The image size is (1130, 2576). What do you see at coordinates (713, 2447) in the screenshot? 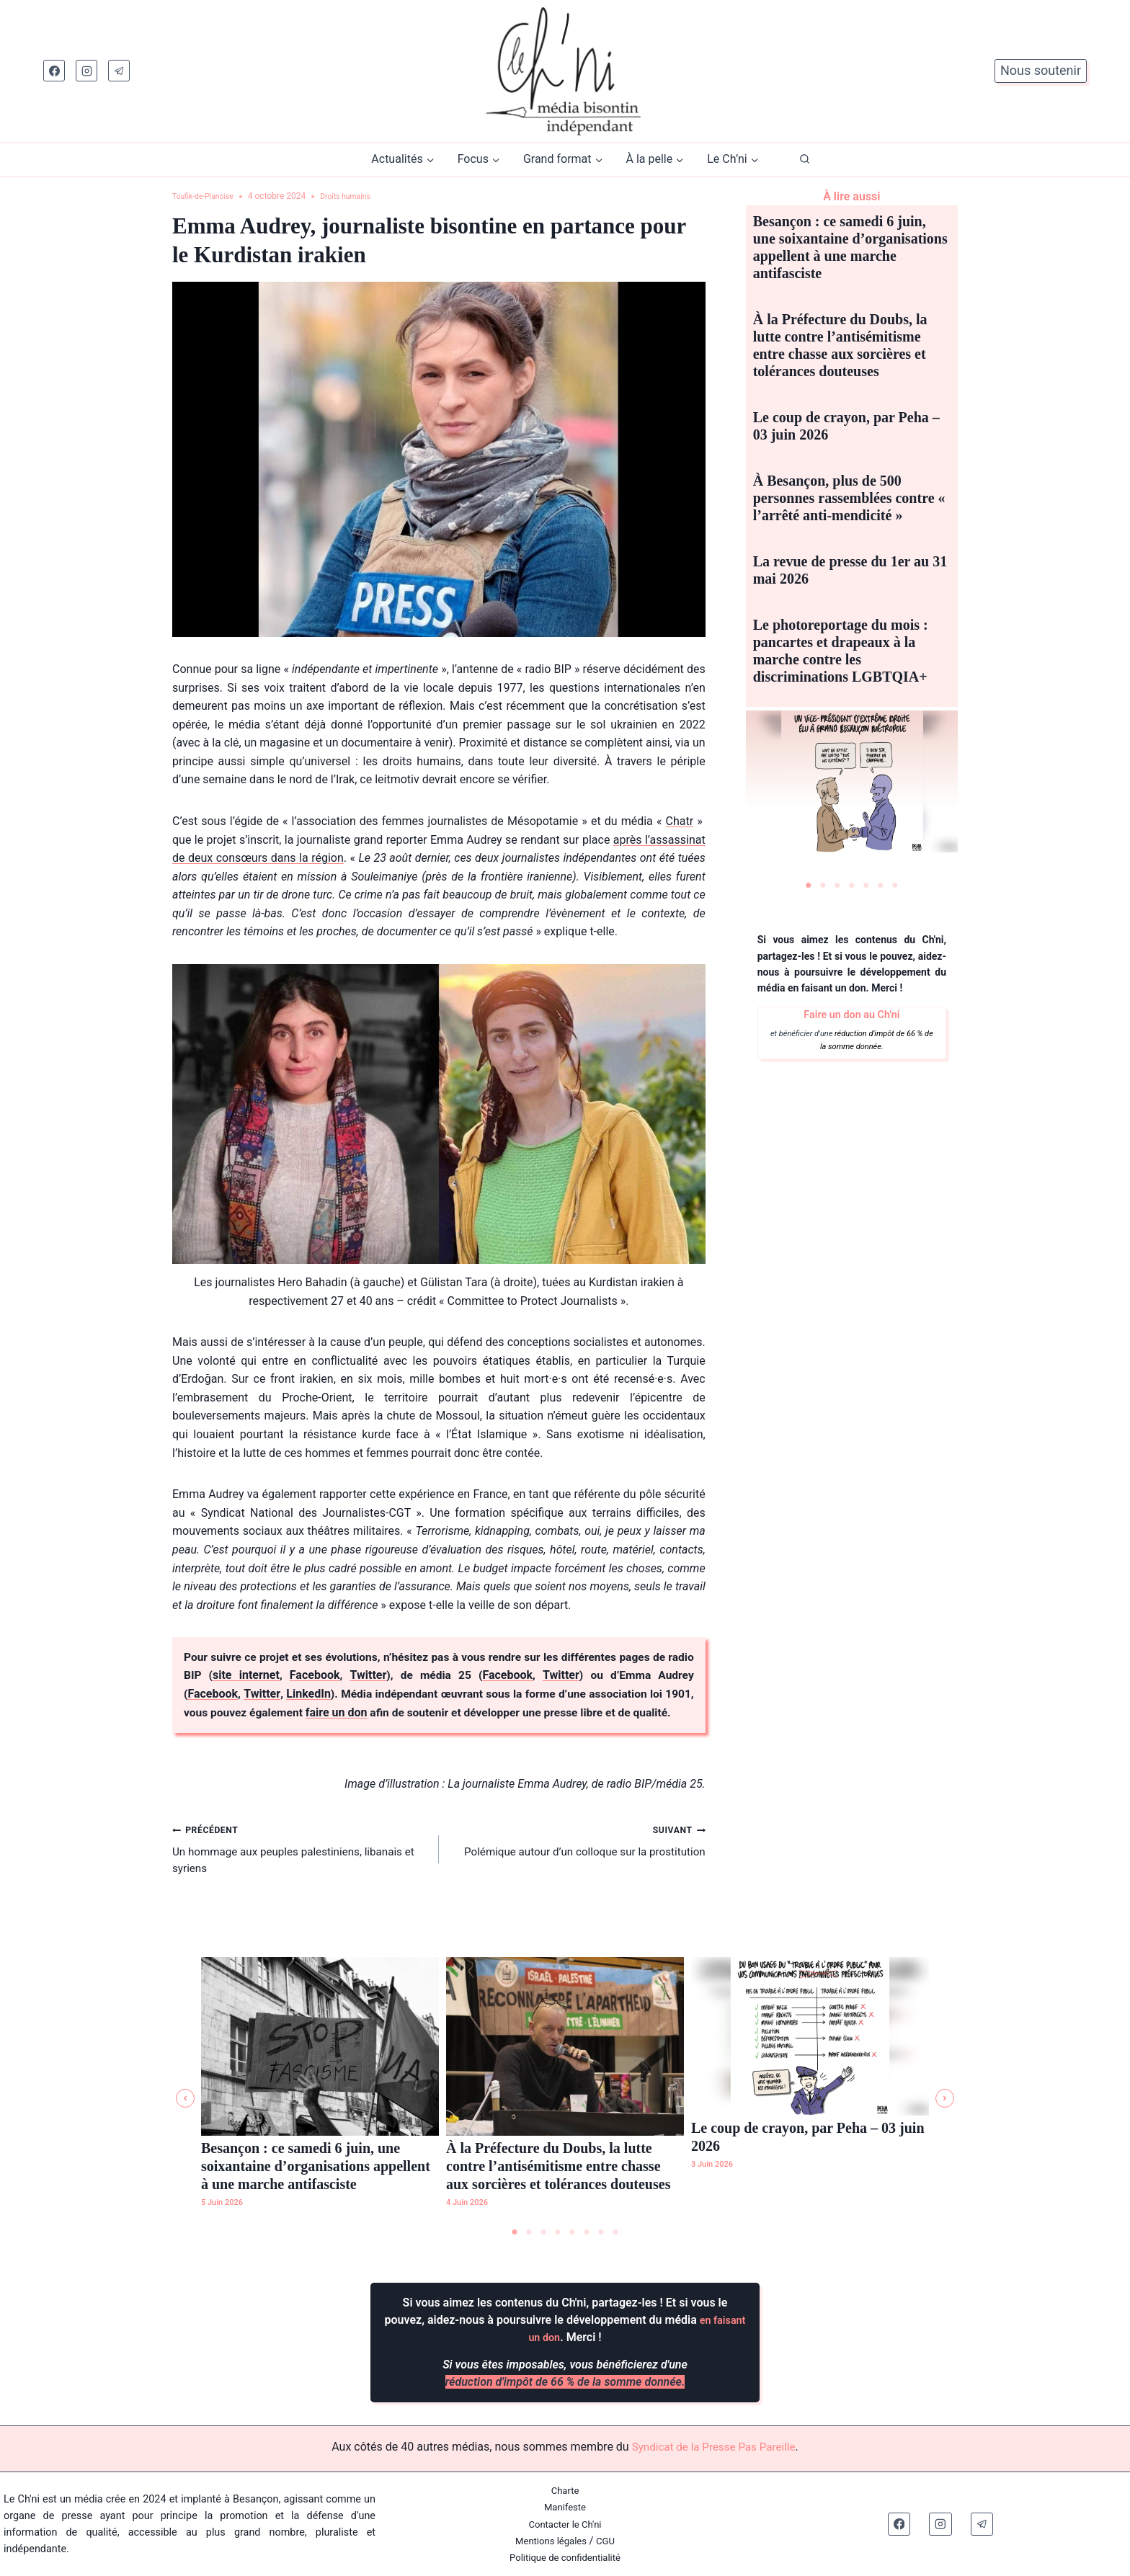
I see `Syndicat de la Presse Pas Pareille` at bounding box center [713, 2447].